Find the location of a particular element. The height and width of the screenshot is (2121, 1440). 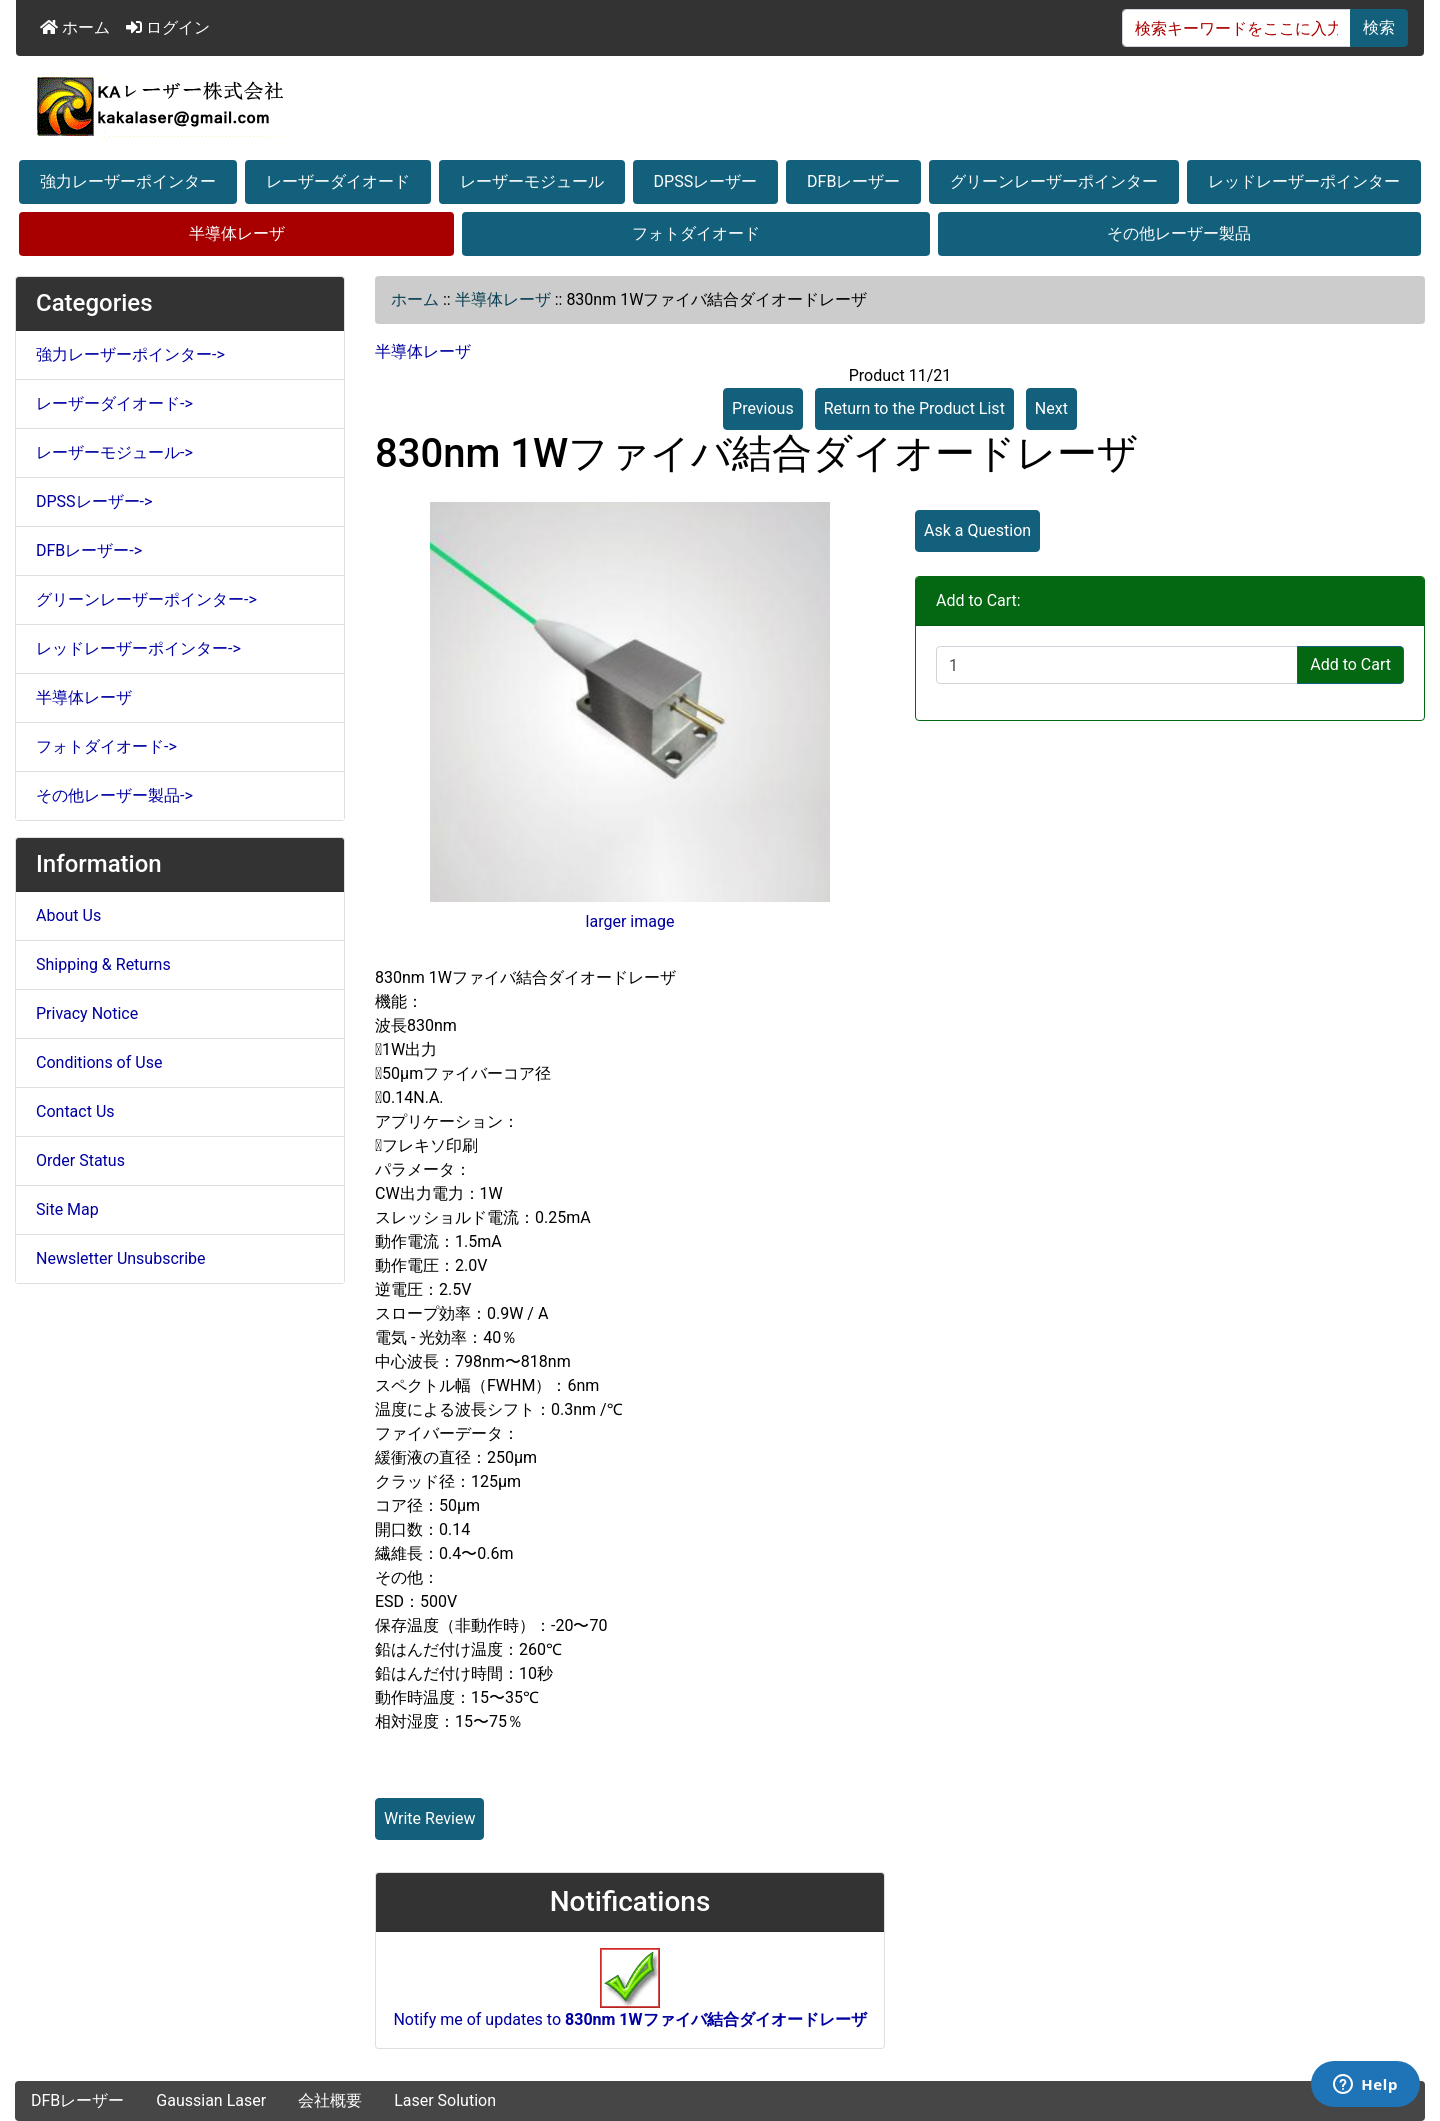

Next is located at coordinates (1051, 408).